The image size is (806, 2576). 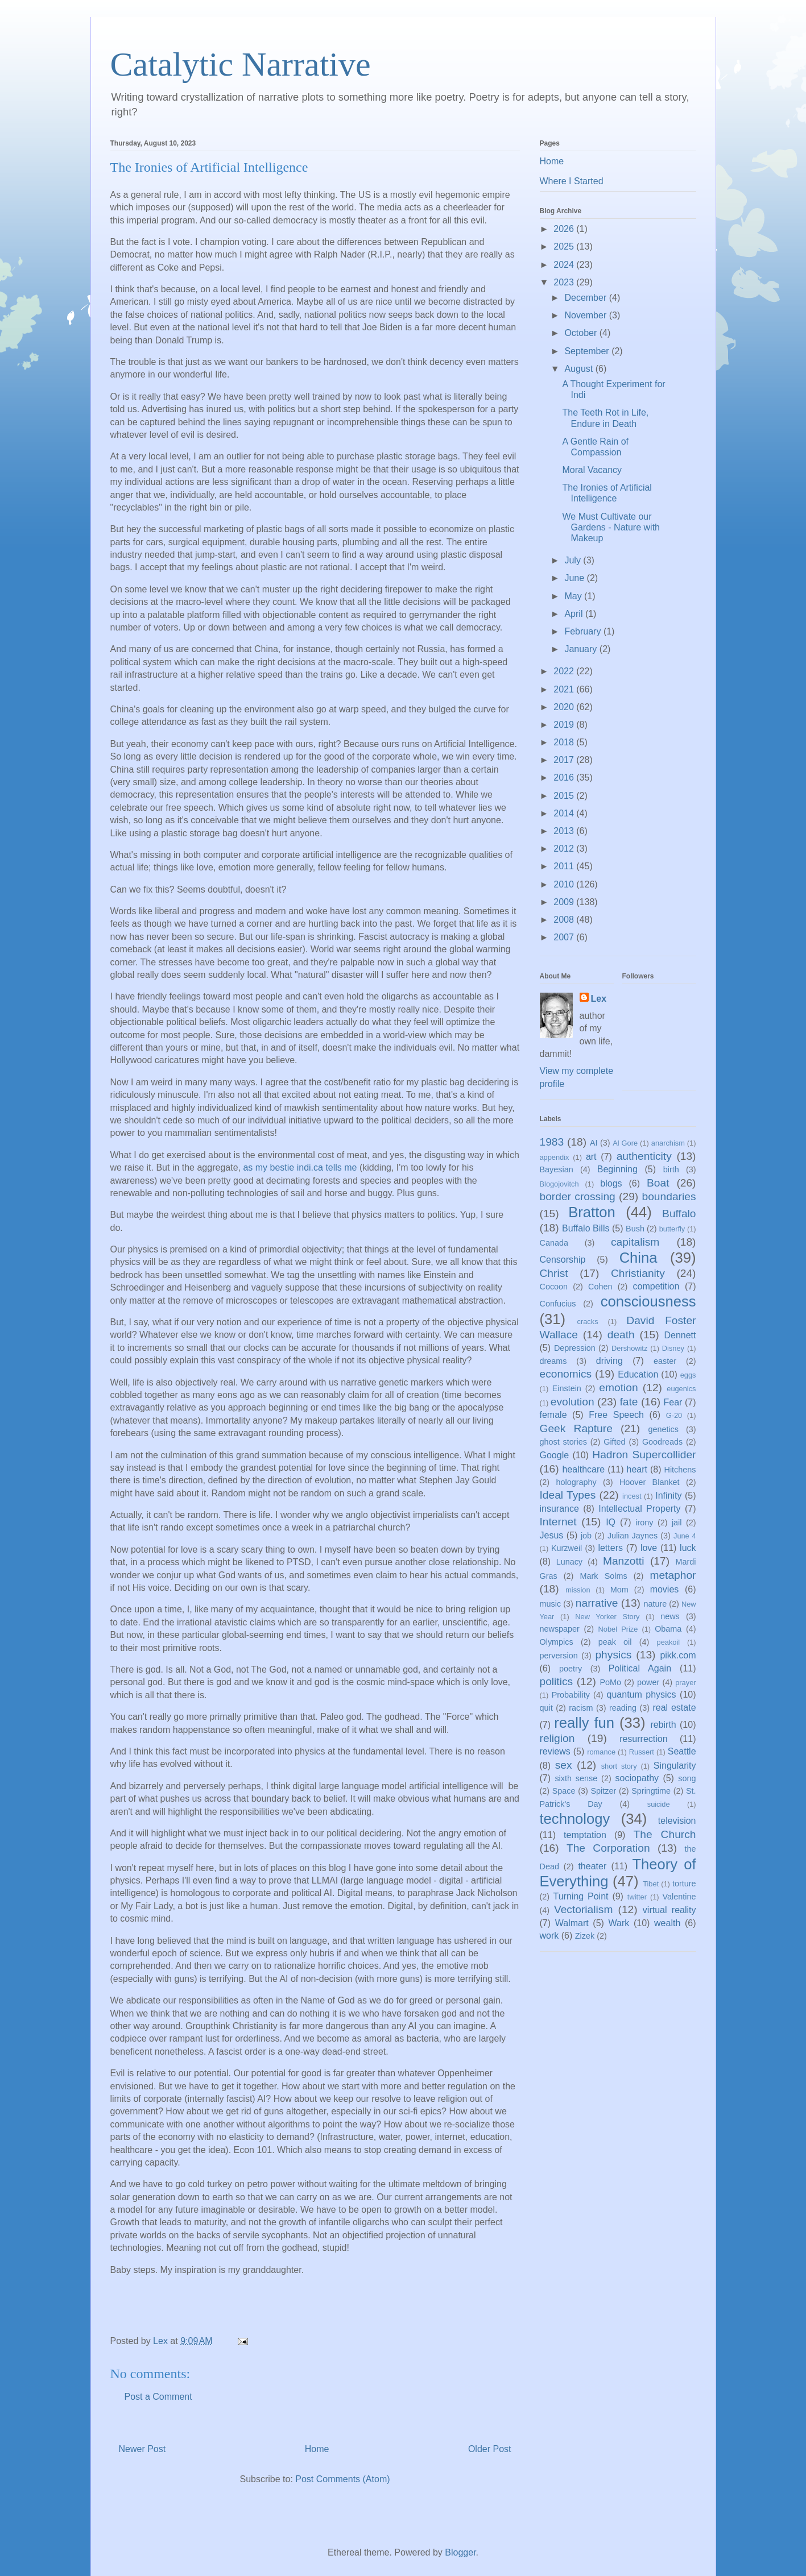 I want to click on peakoil, so click(x=668, y=1642).